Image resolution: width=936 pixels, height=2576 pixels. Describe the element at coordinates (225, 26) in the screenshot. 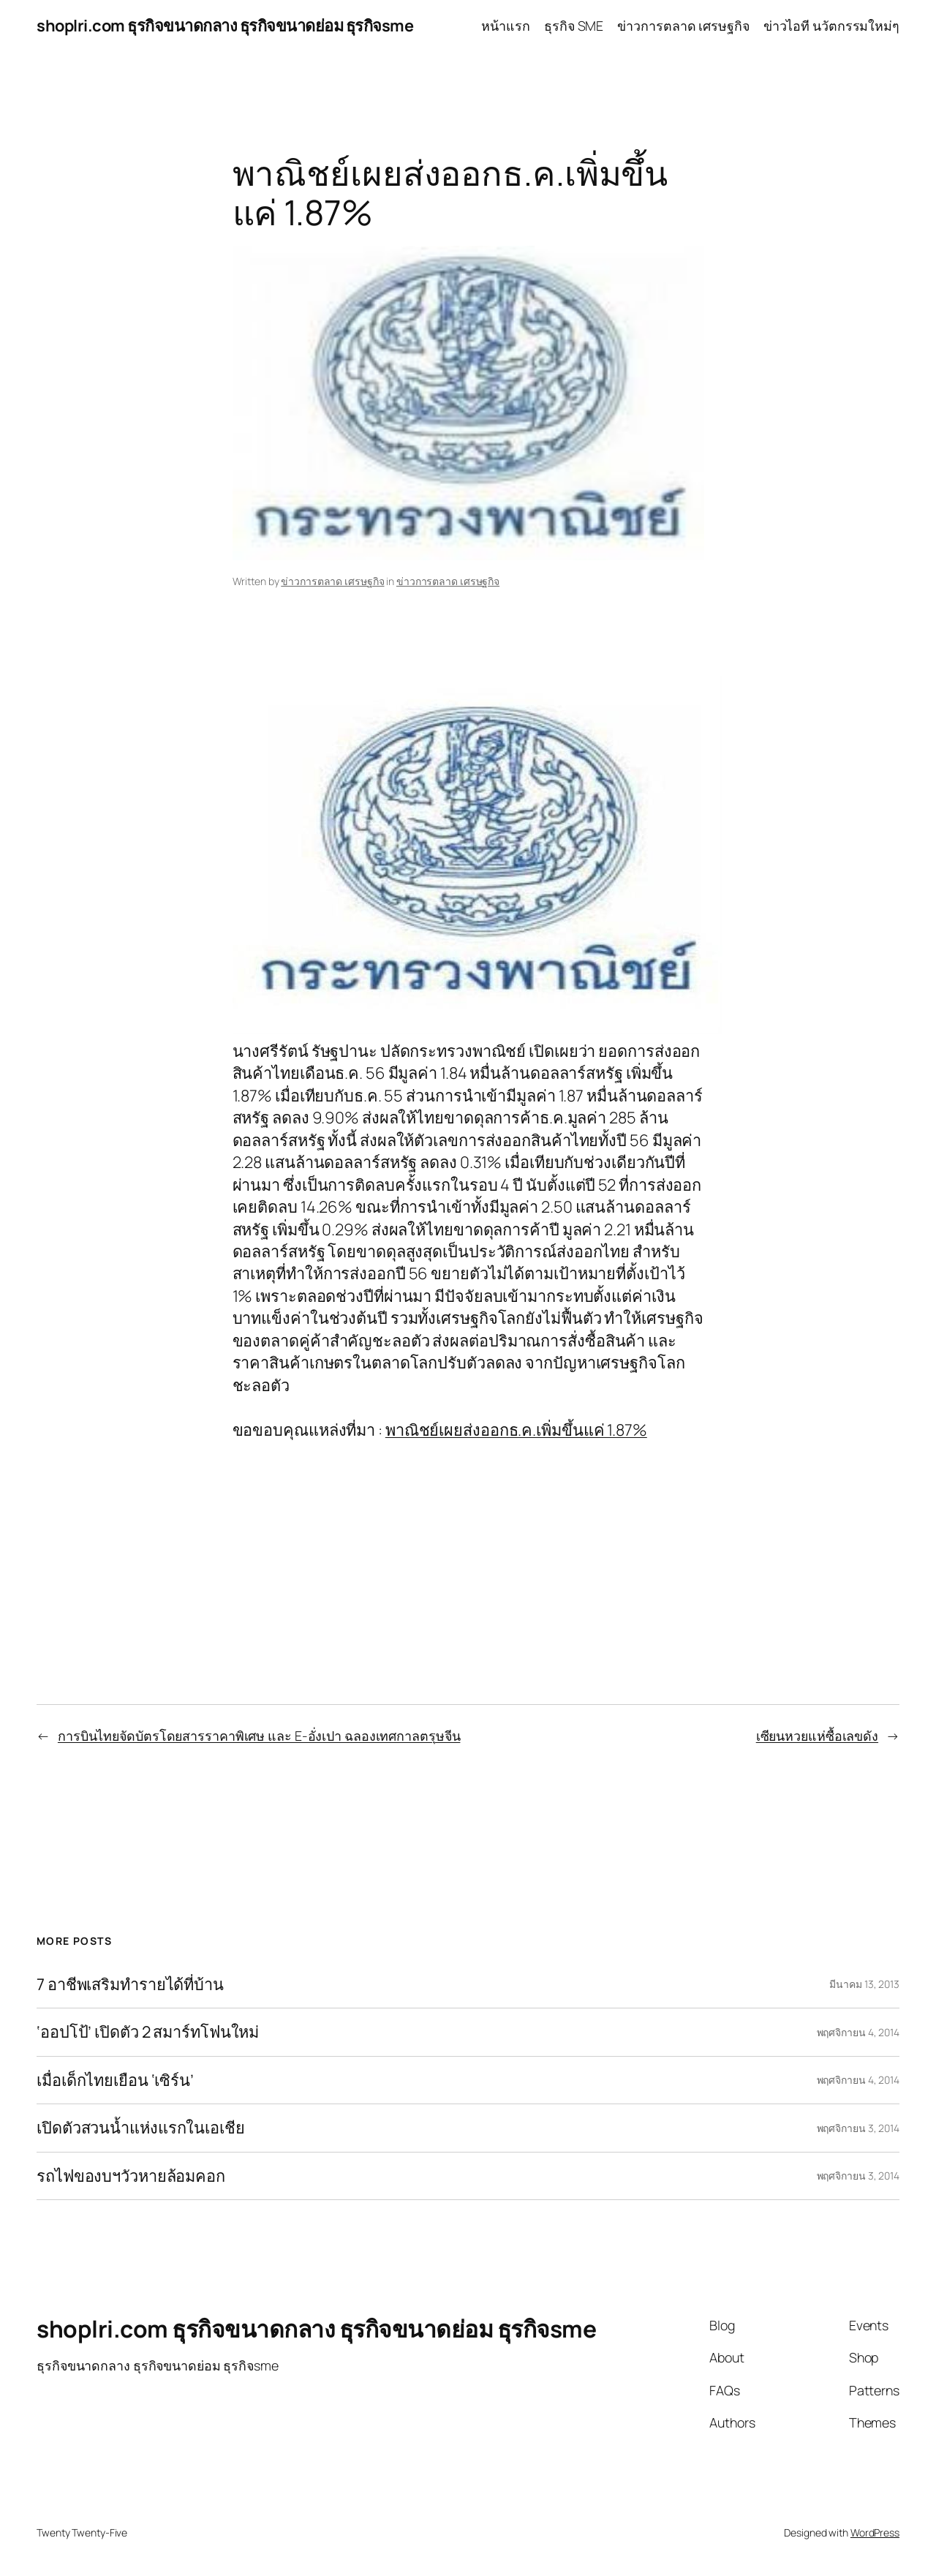

I see `shoplri.com ธุรกิจขนาดกลาง ธุรกิจขนาดย่อม ธุรกิจsme` at that location.